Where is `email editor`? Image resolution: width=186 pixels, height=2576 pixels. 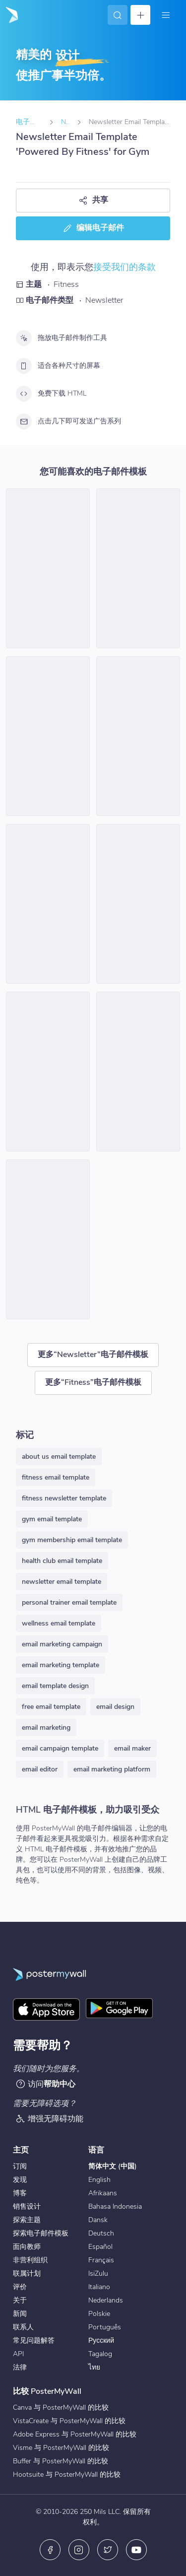
email editor is located at coordinates (40, 1769).